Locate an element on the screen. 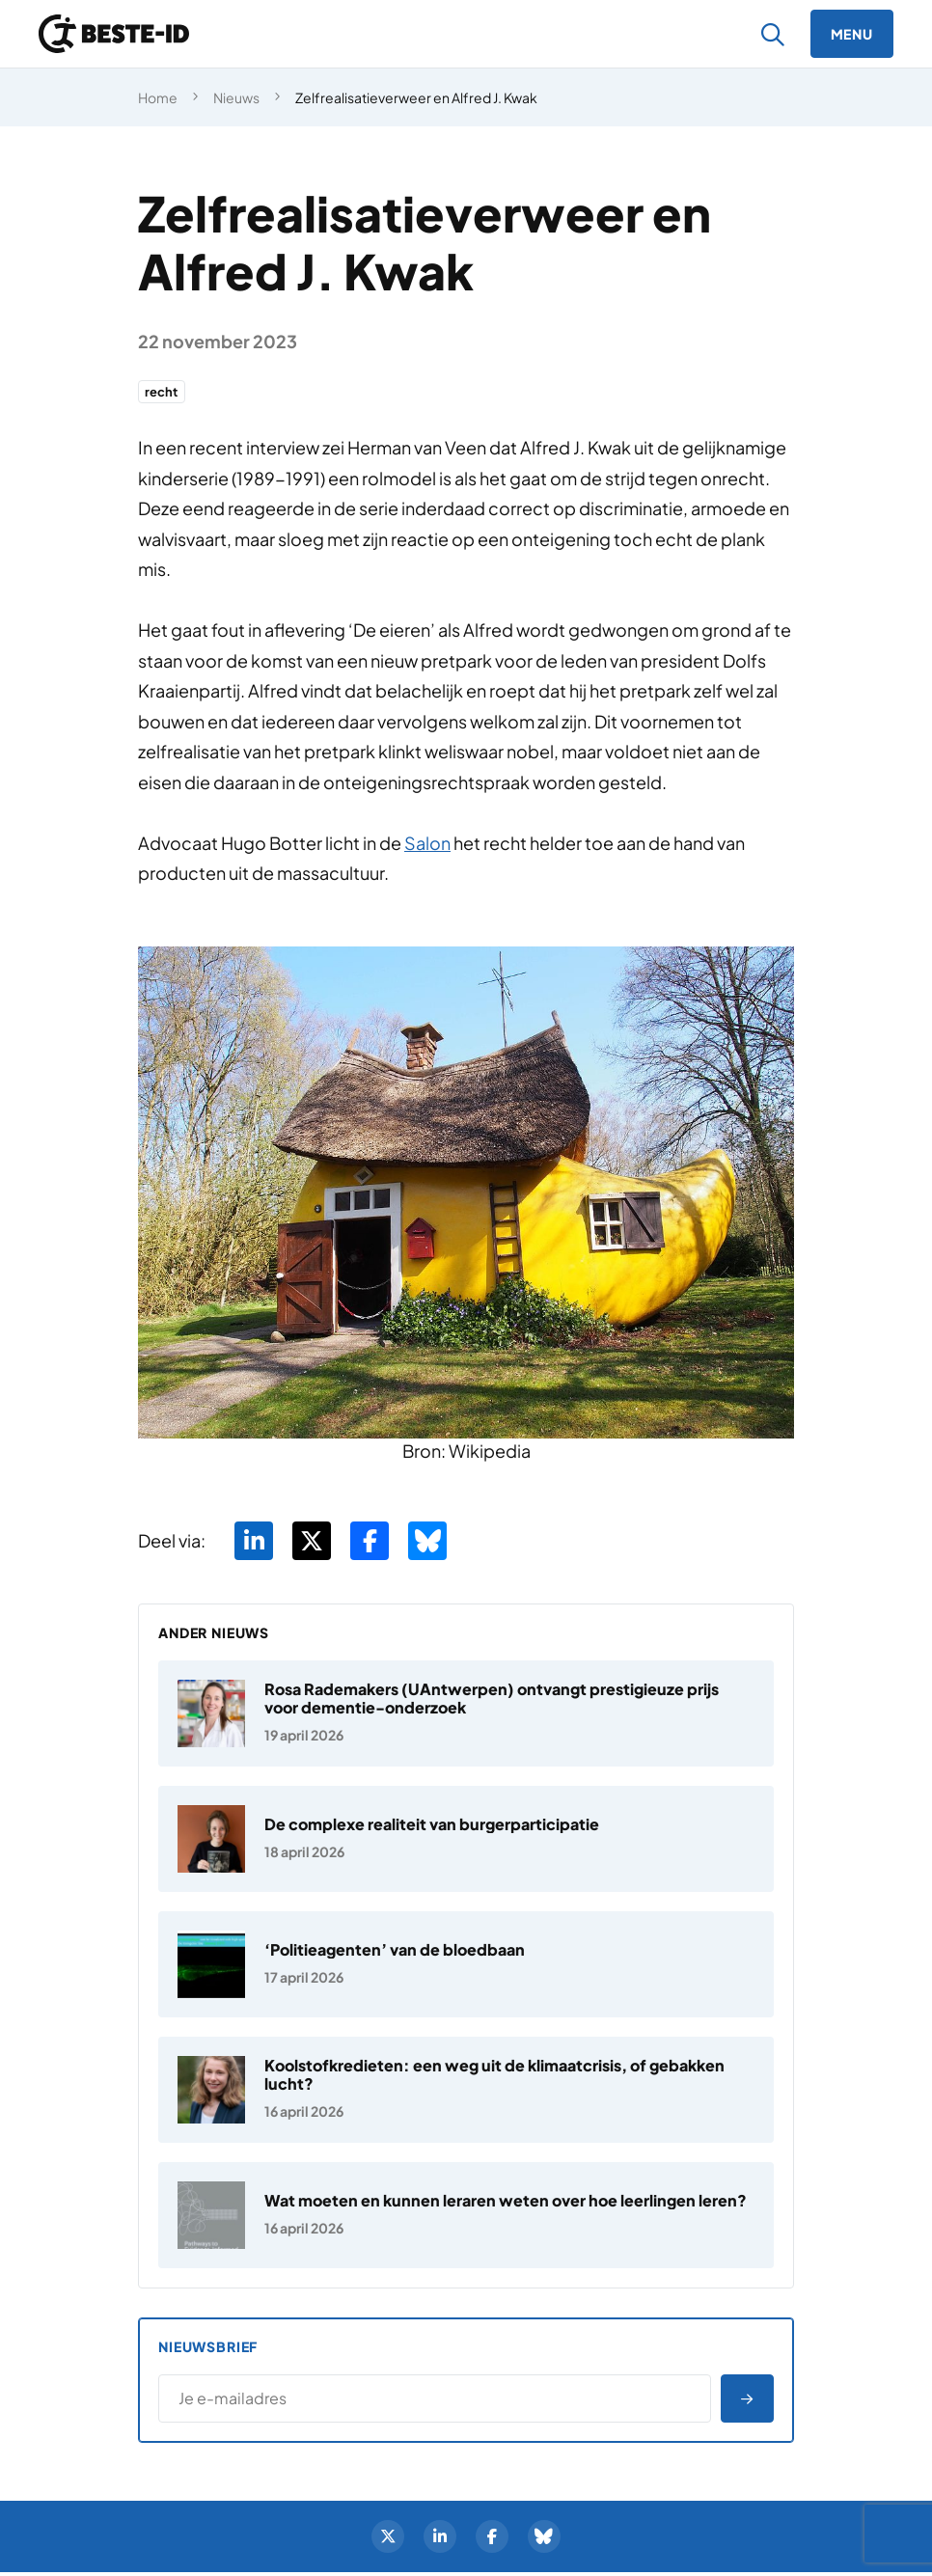  [LinkedIn] is located at coordinates (439, 2539).